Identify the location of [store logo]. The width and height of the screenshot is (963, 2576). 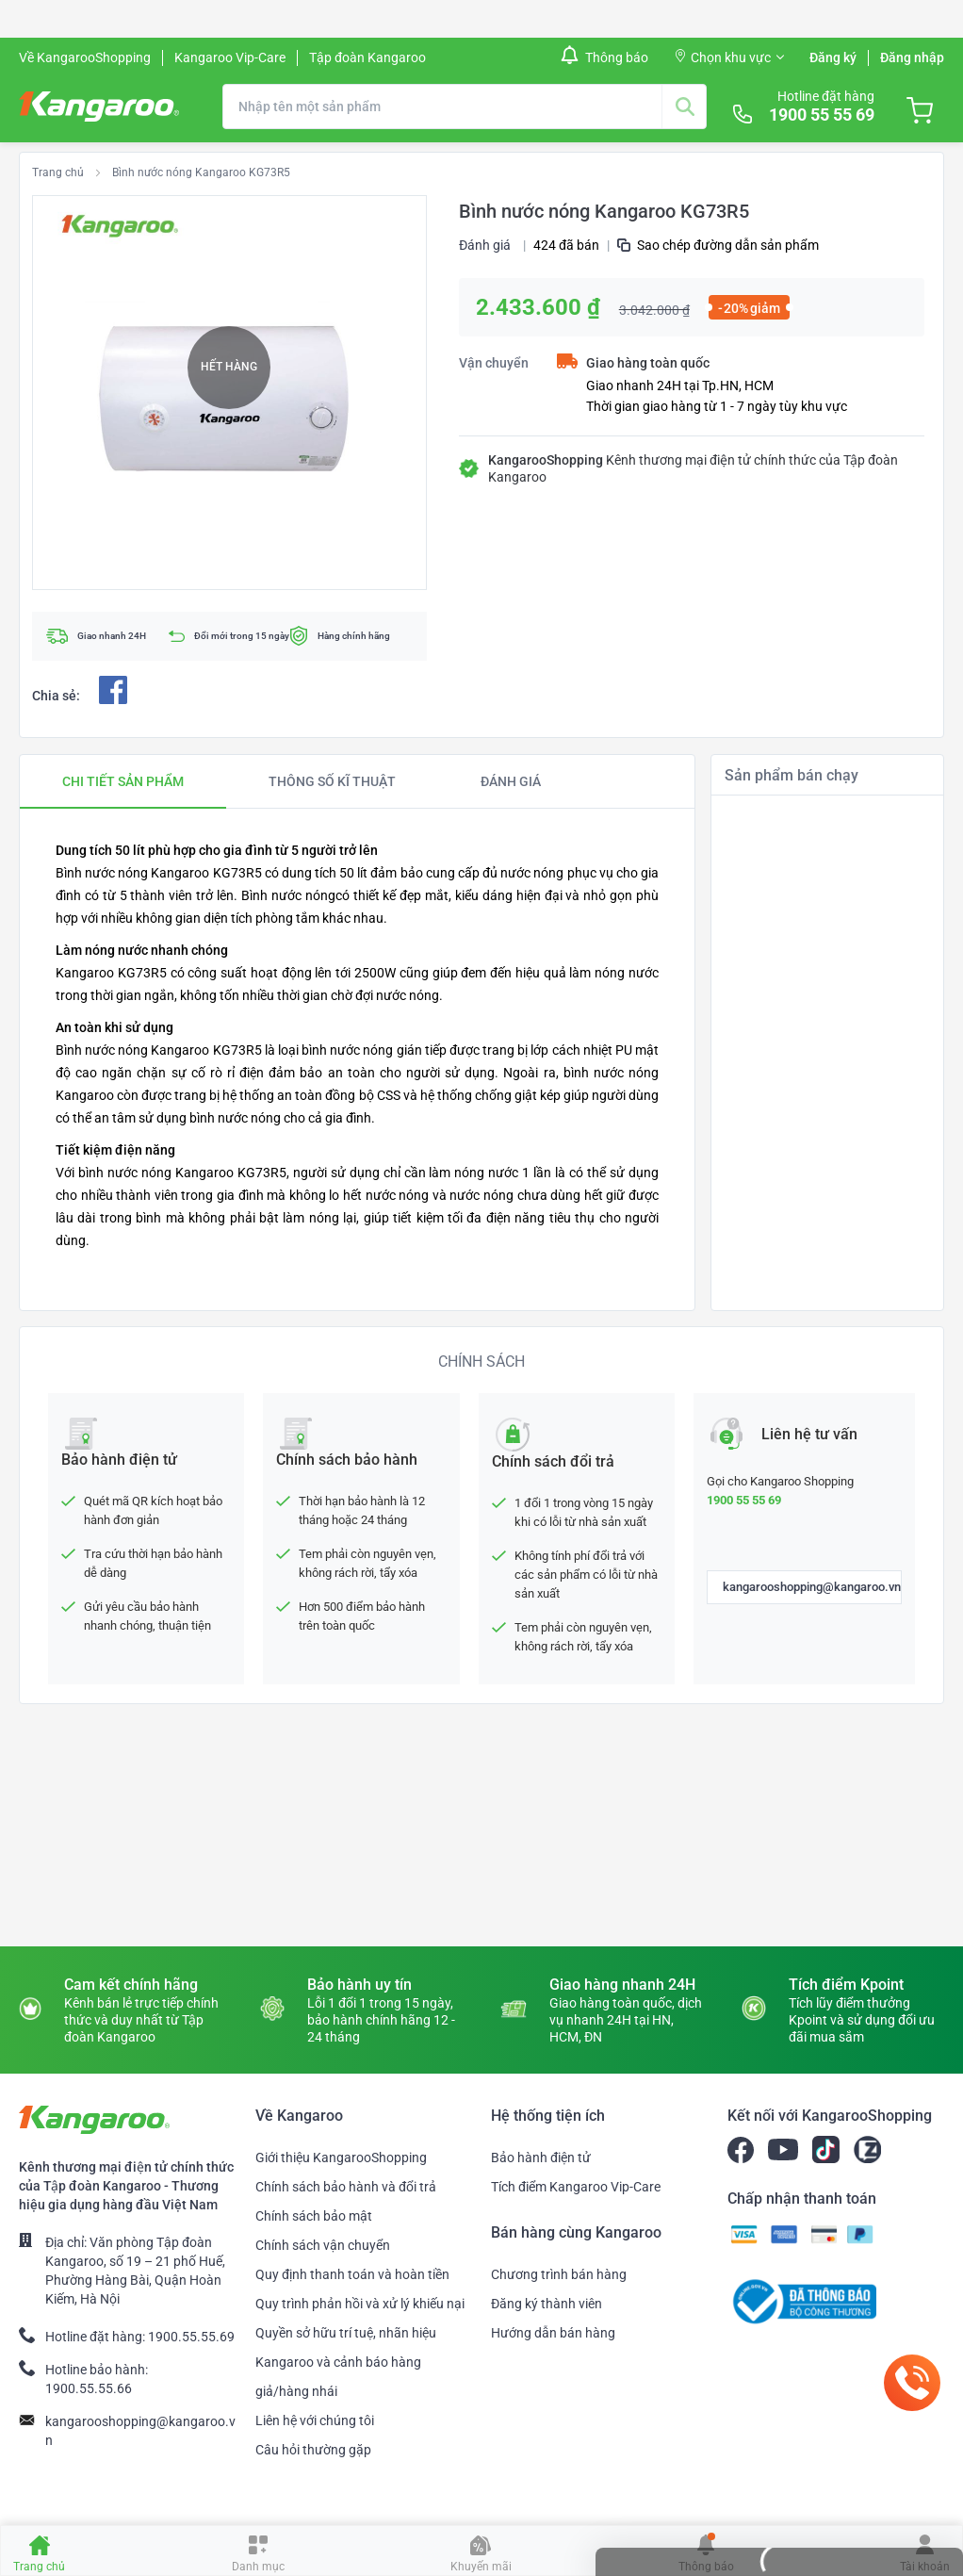
(99, 106).